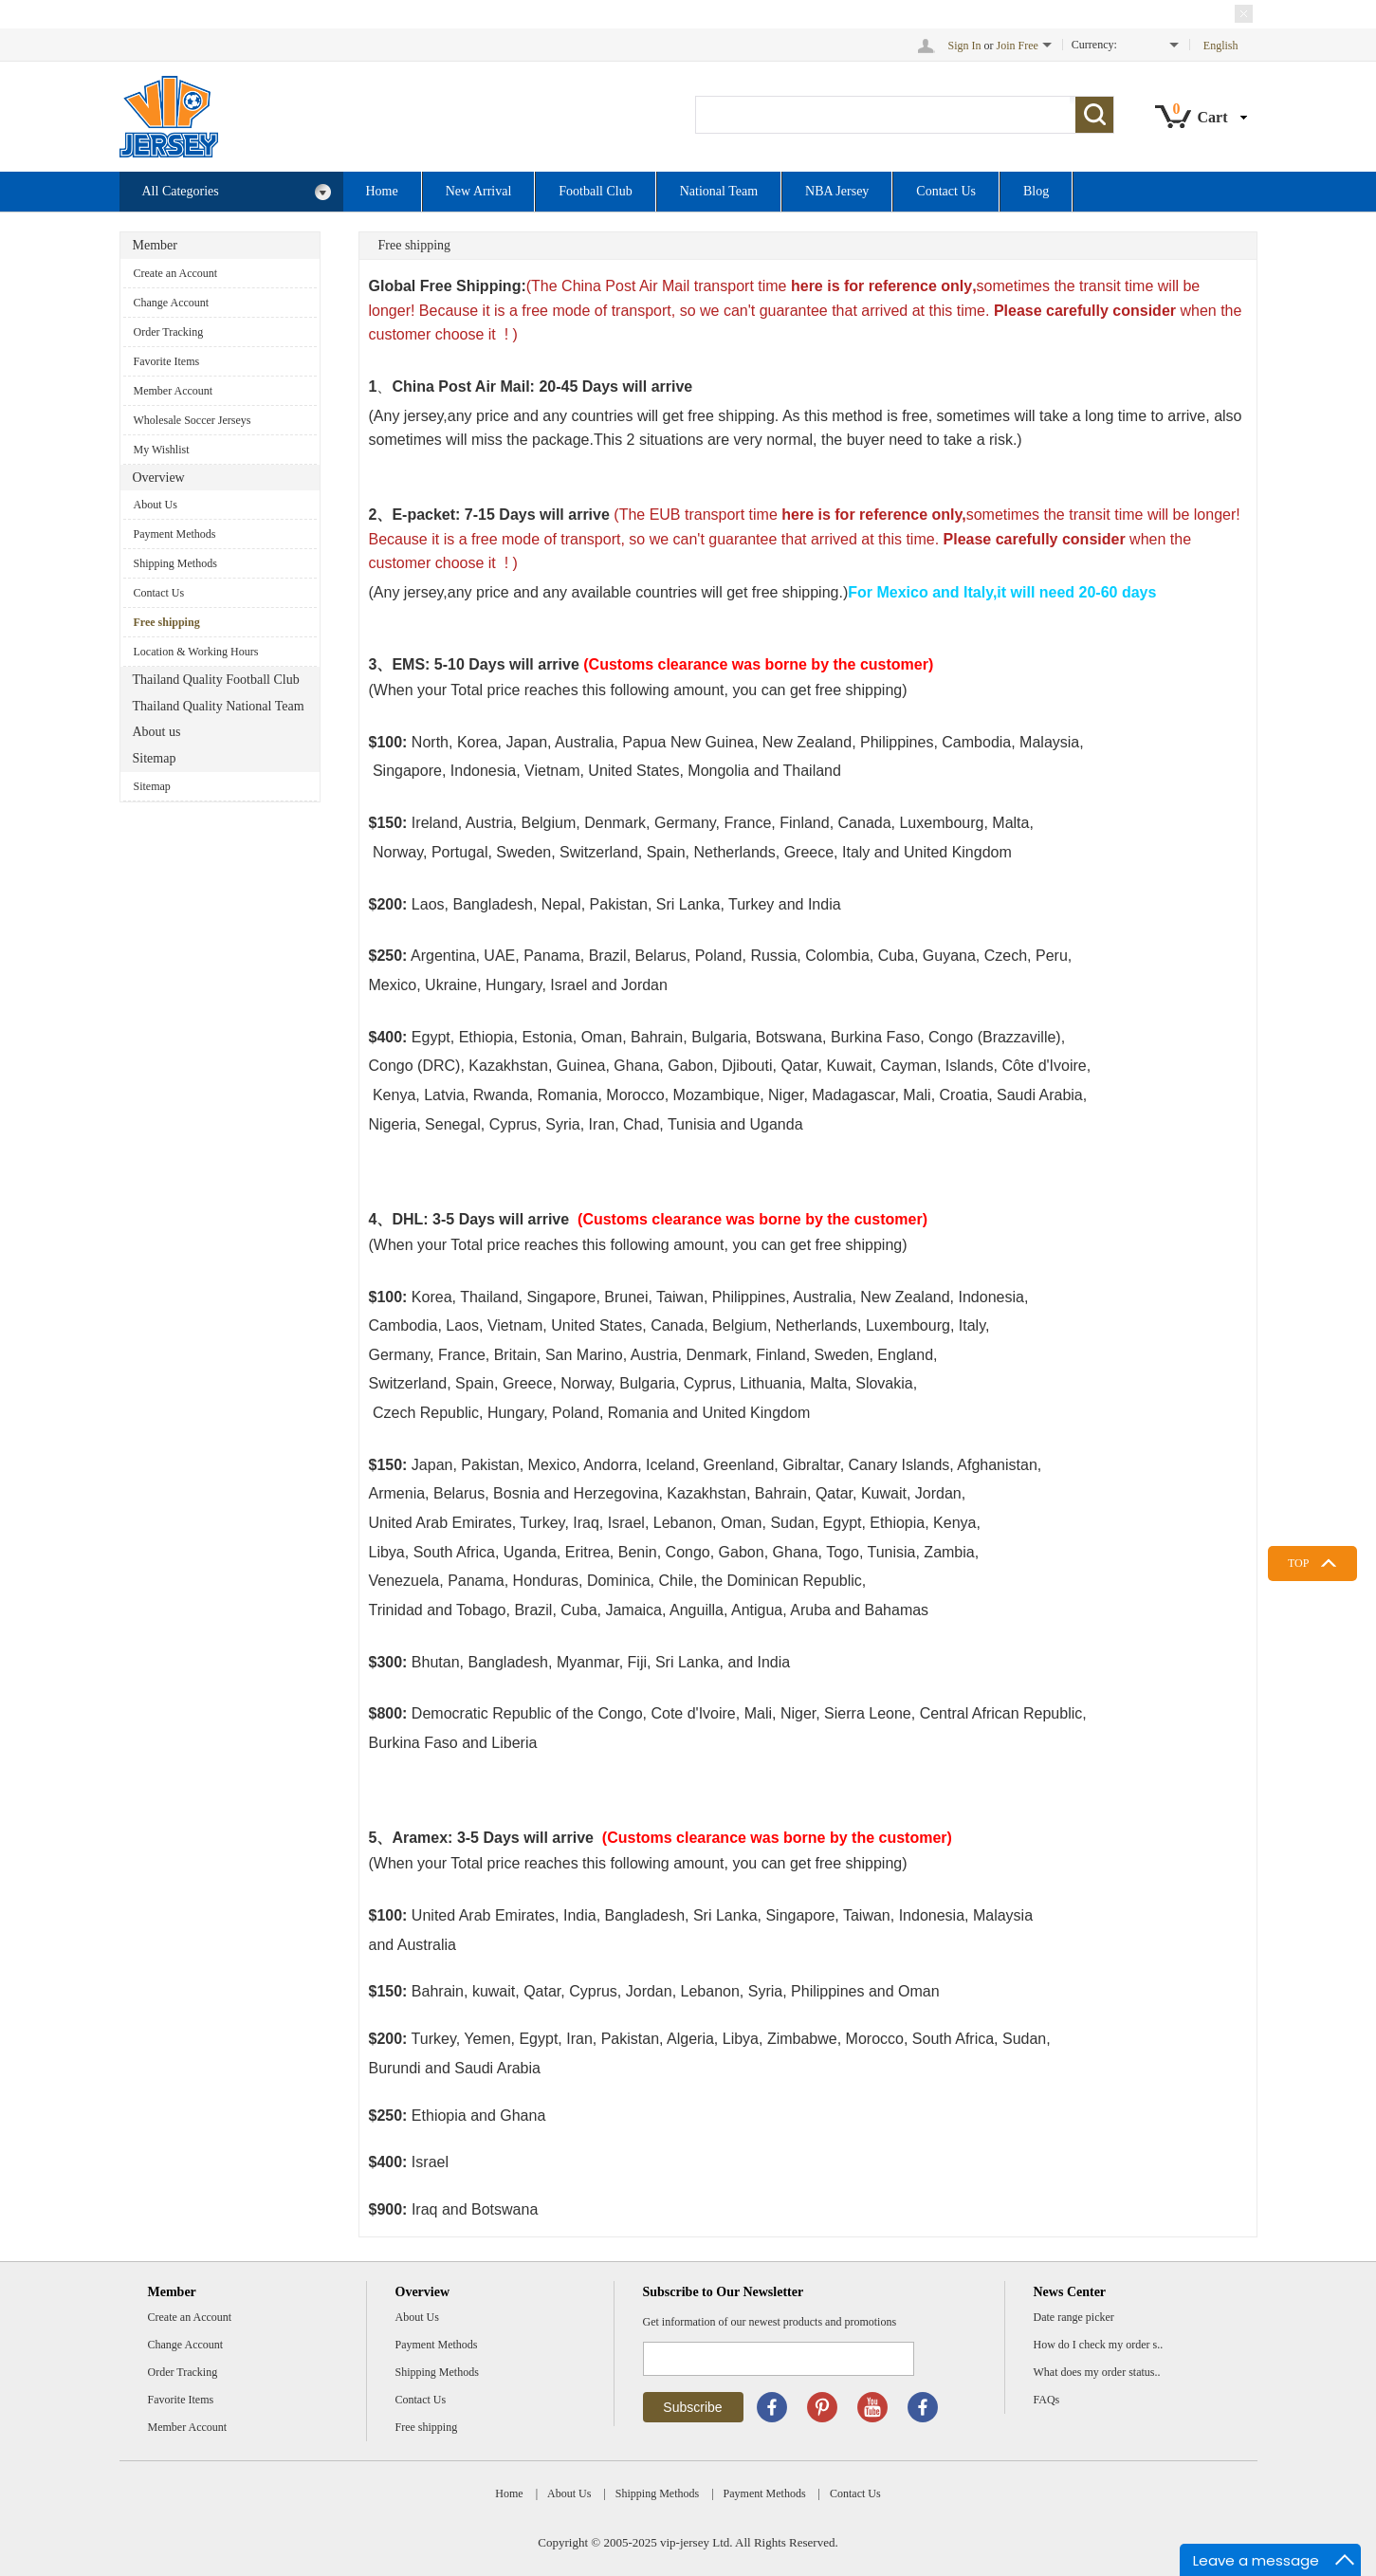 The image size is (1376, 2576). I want to click on Create an Account, so click(176, 273).